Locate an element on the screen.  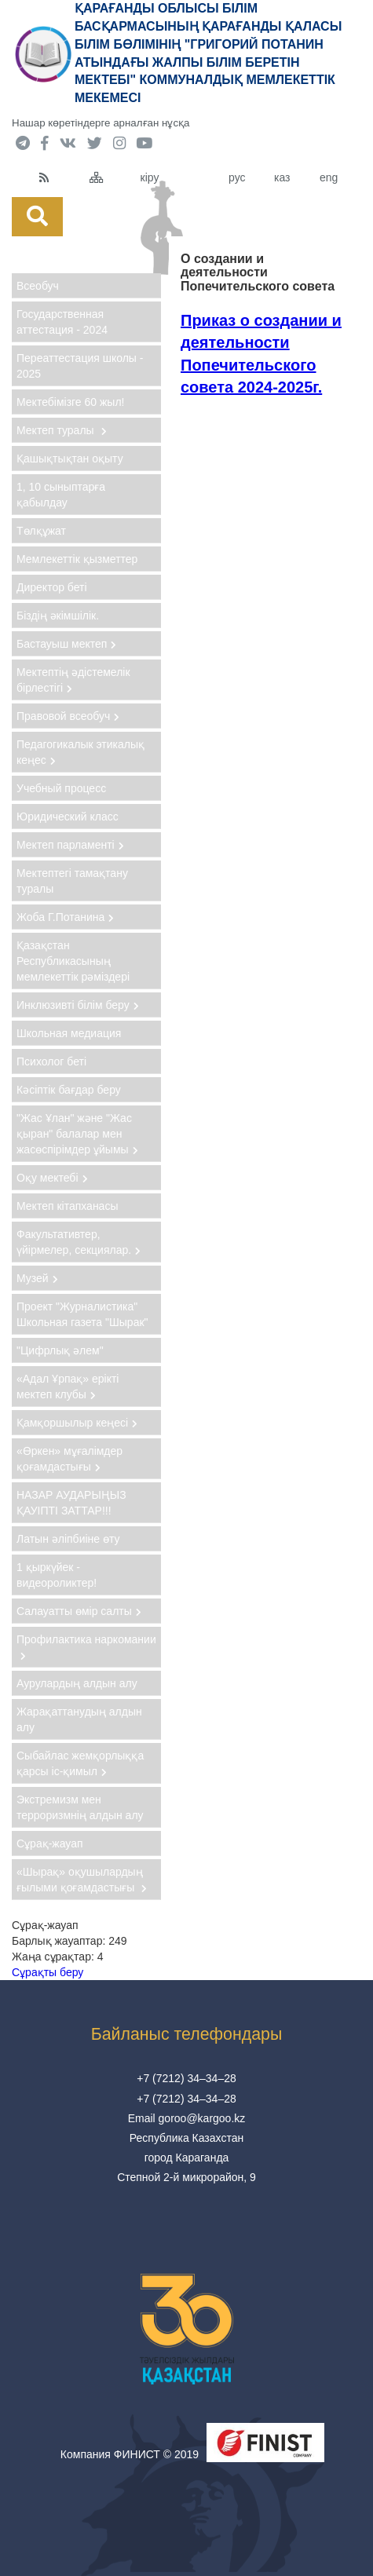
Жарақаттанудың алдын алу is located at coordinates (79, 1719).